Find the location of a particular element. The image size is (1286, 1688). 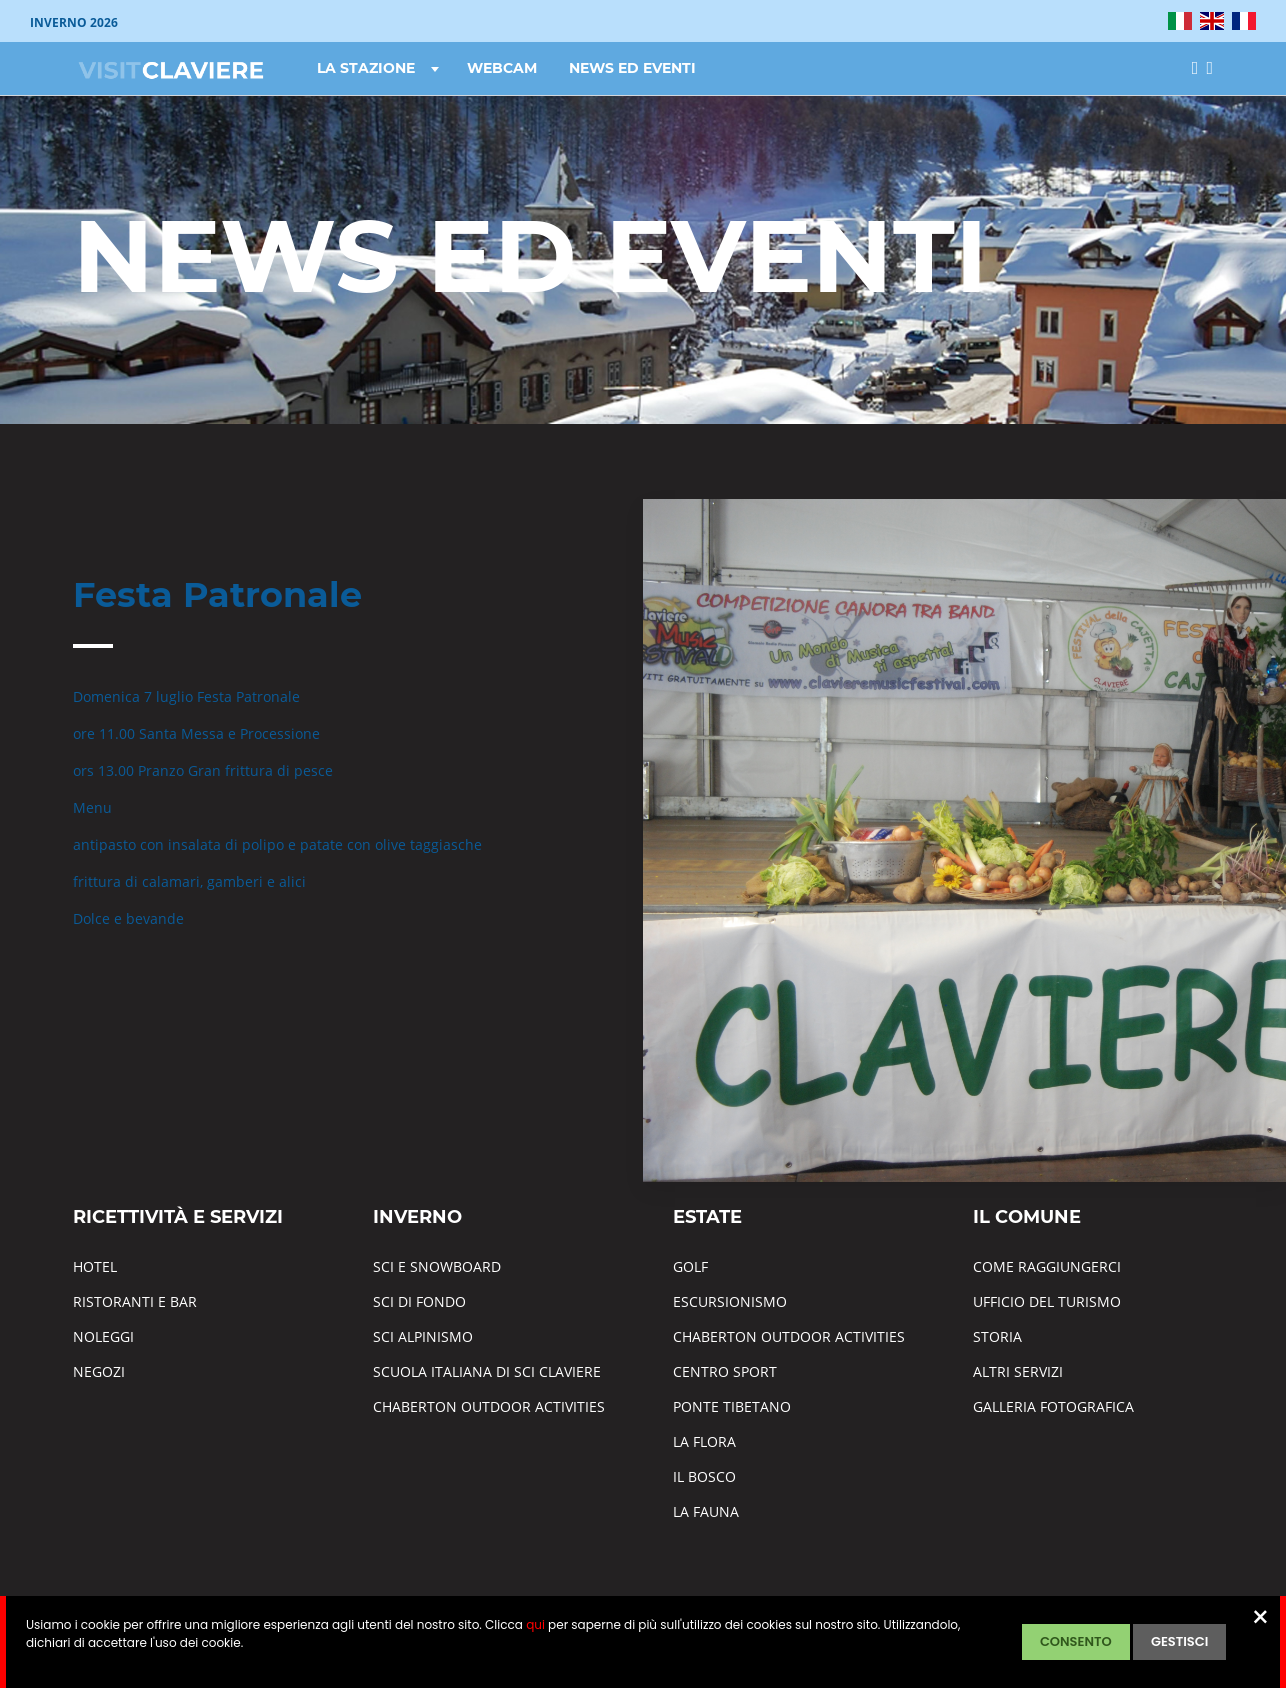

SCI E SNOWBOARD is located at coordinates (437, 1266).